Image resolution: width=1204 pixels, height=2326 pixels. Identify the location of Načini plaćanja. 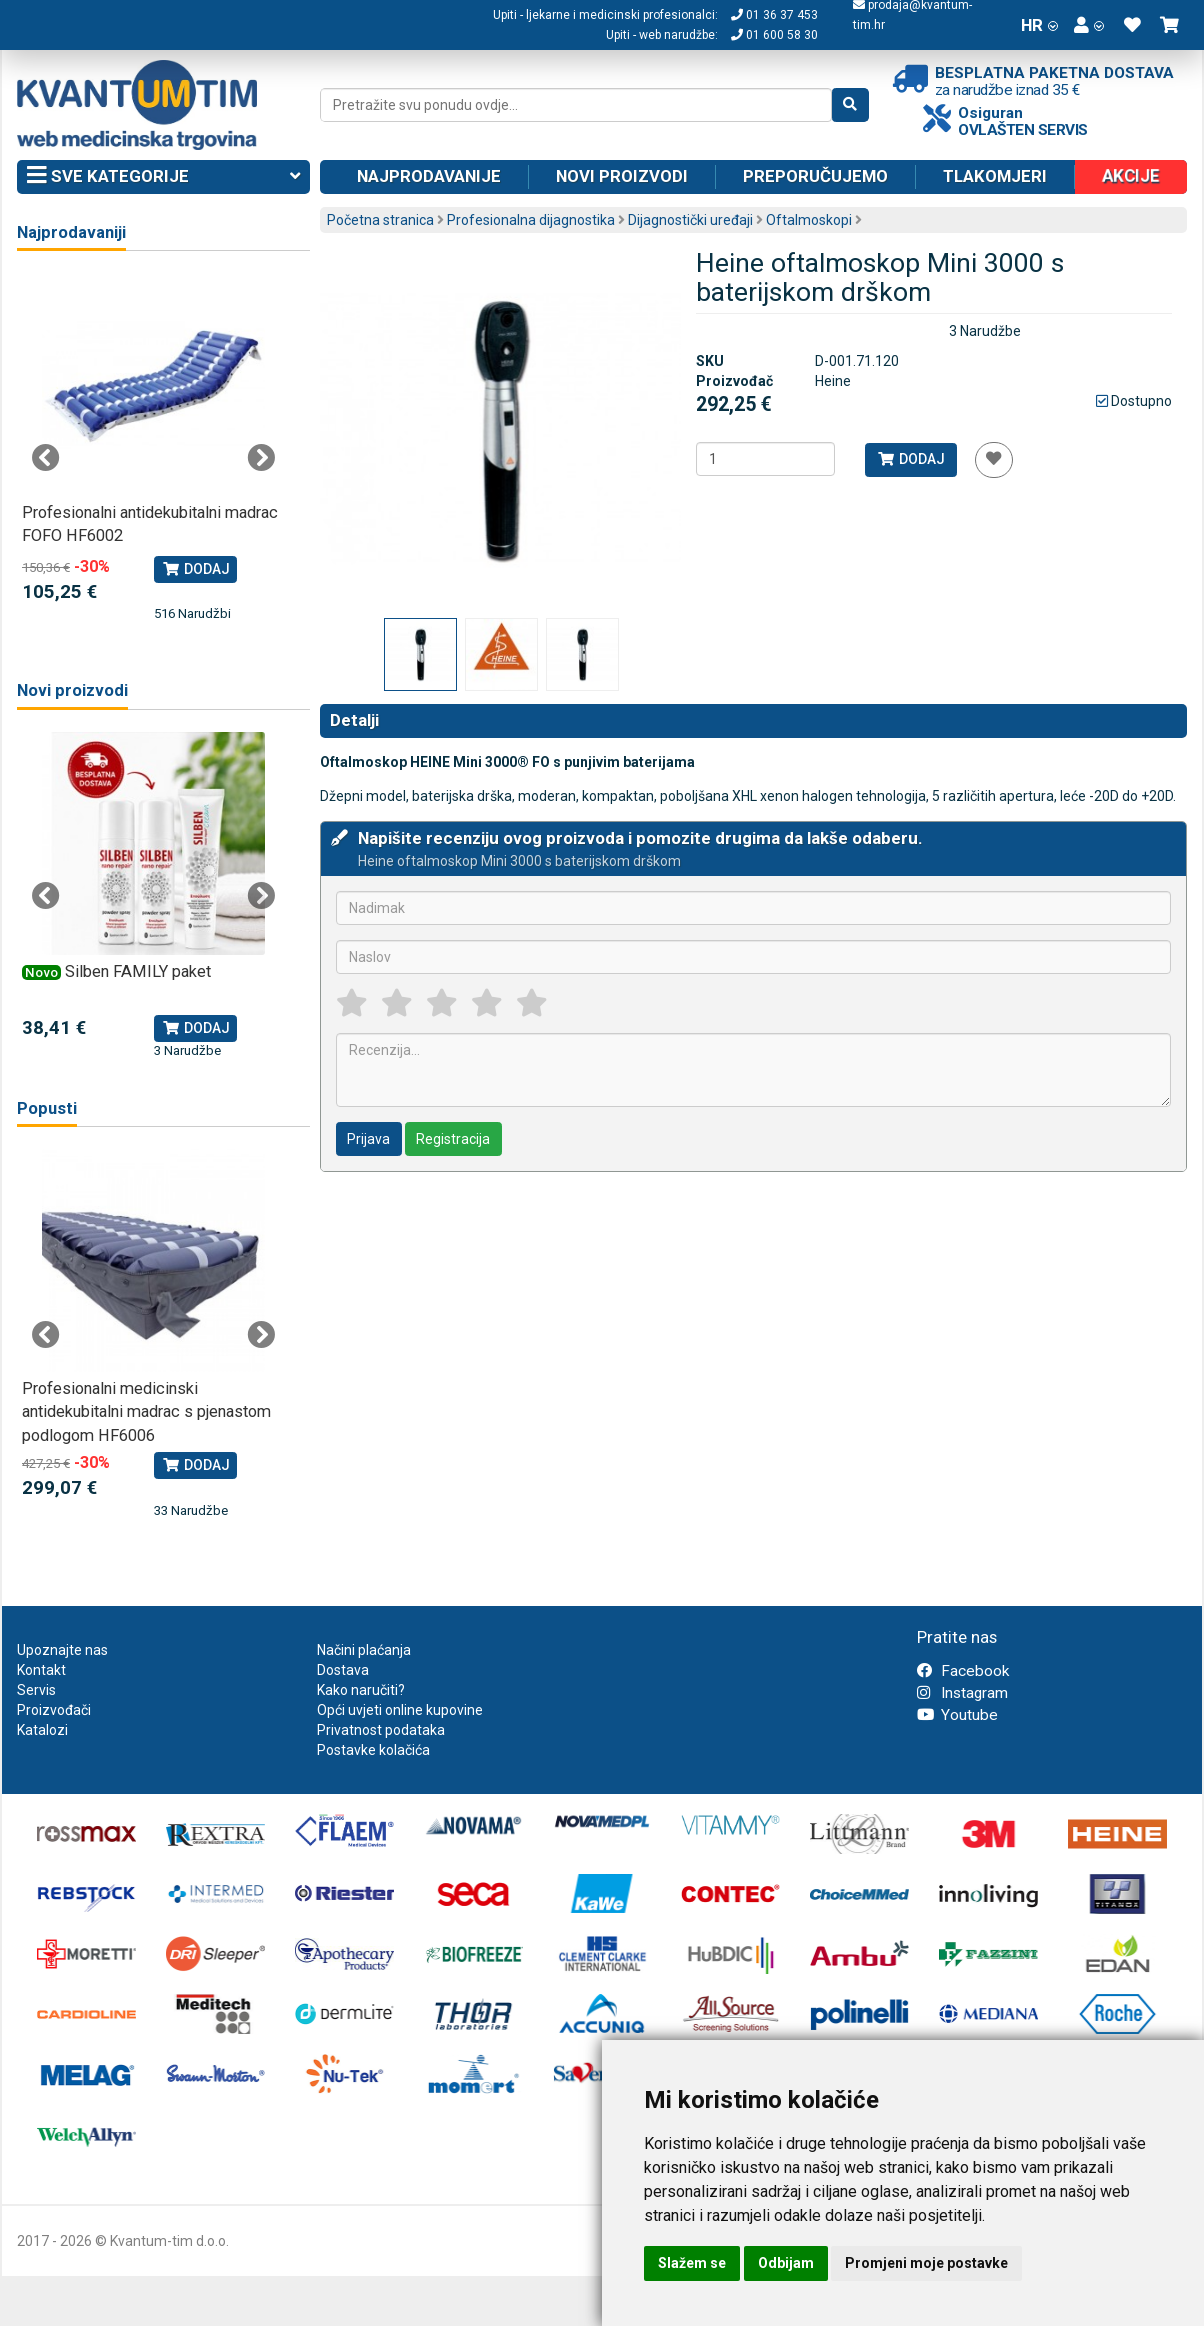
(364, 1650).